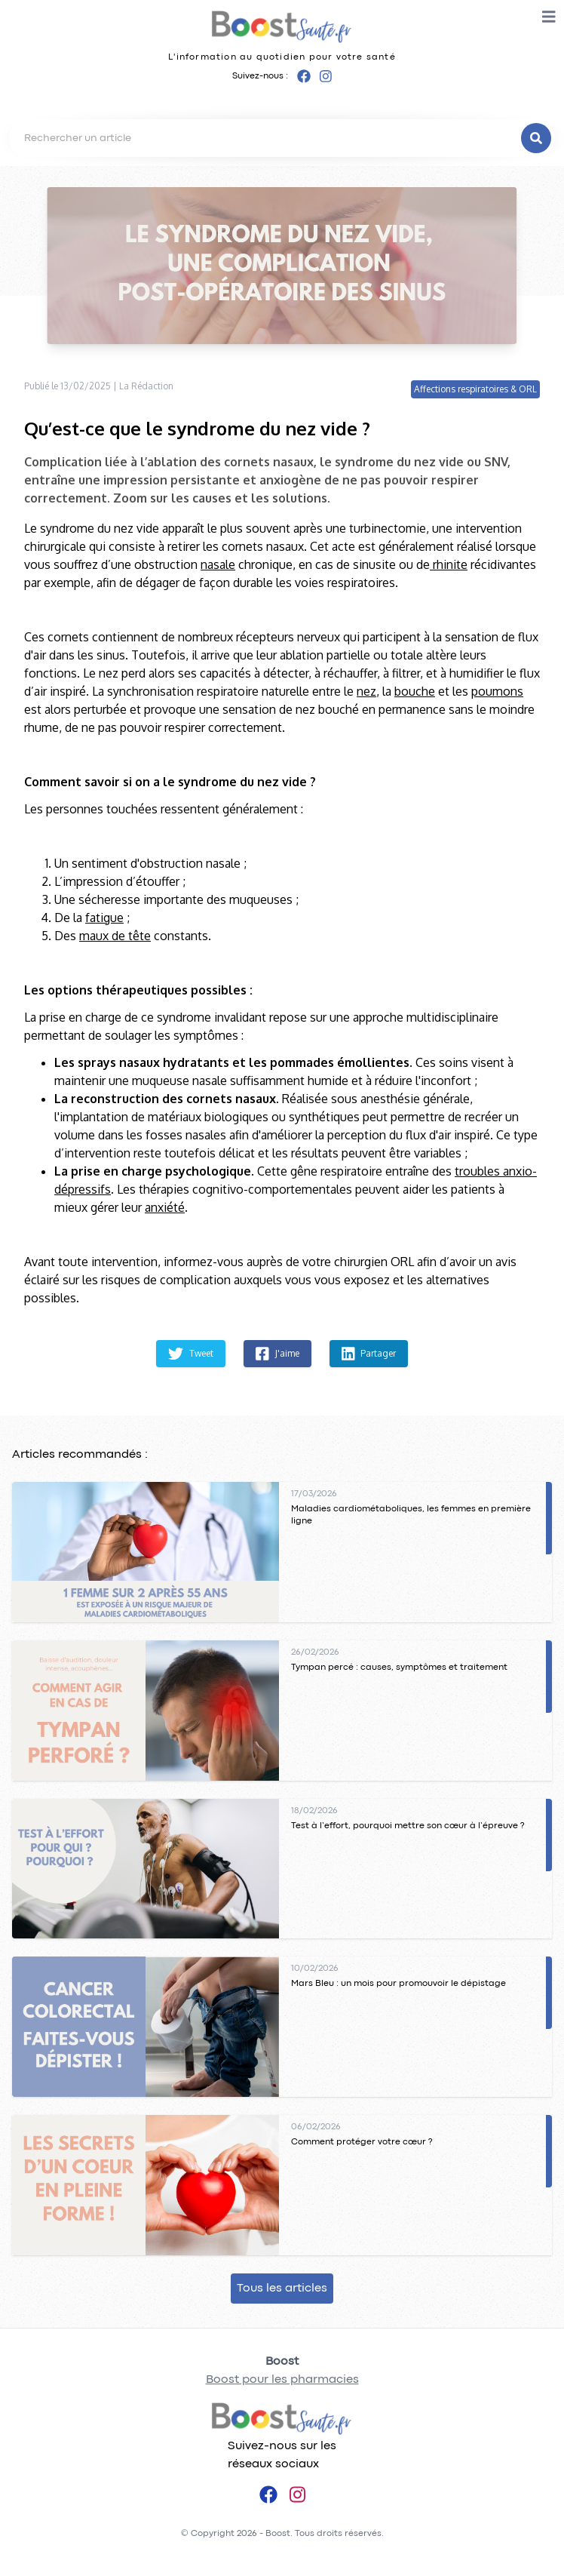 The width and height of the screenshot is (564, 2576). I want to click on anxiété, so click(165, 1207).